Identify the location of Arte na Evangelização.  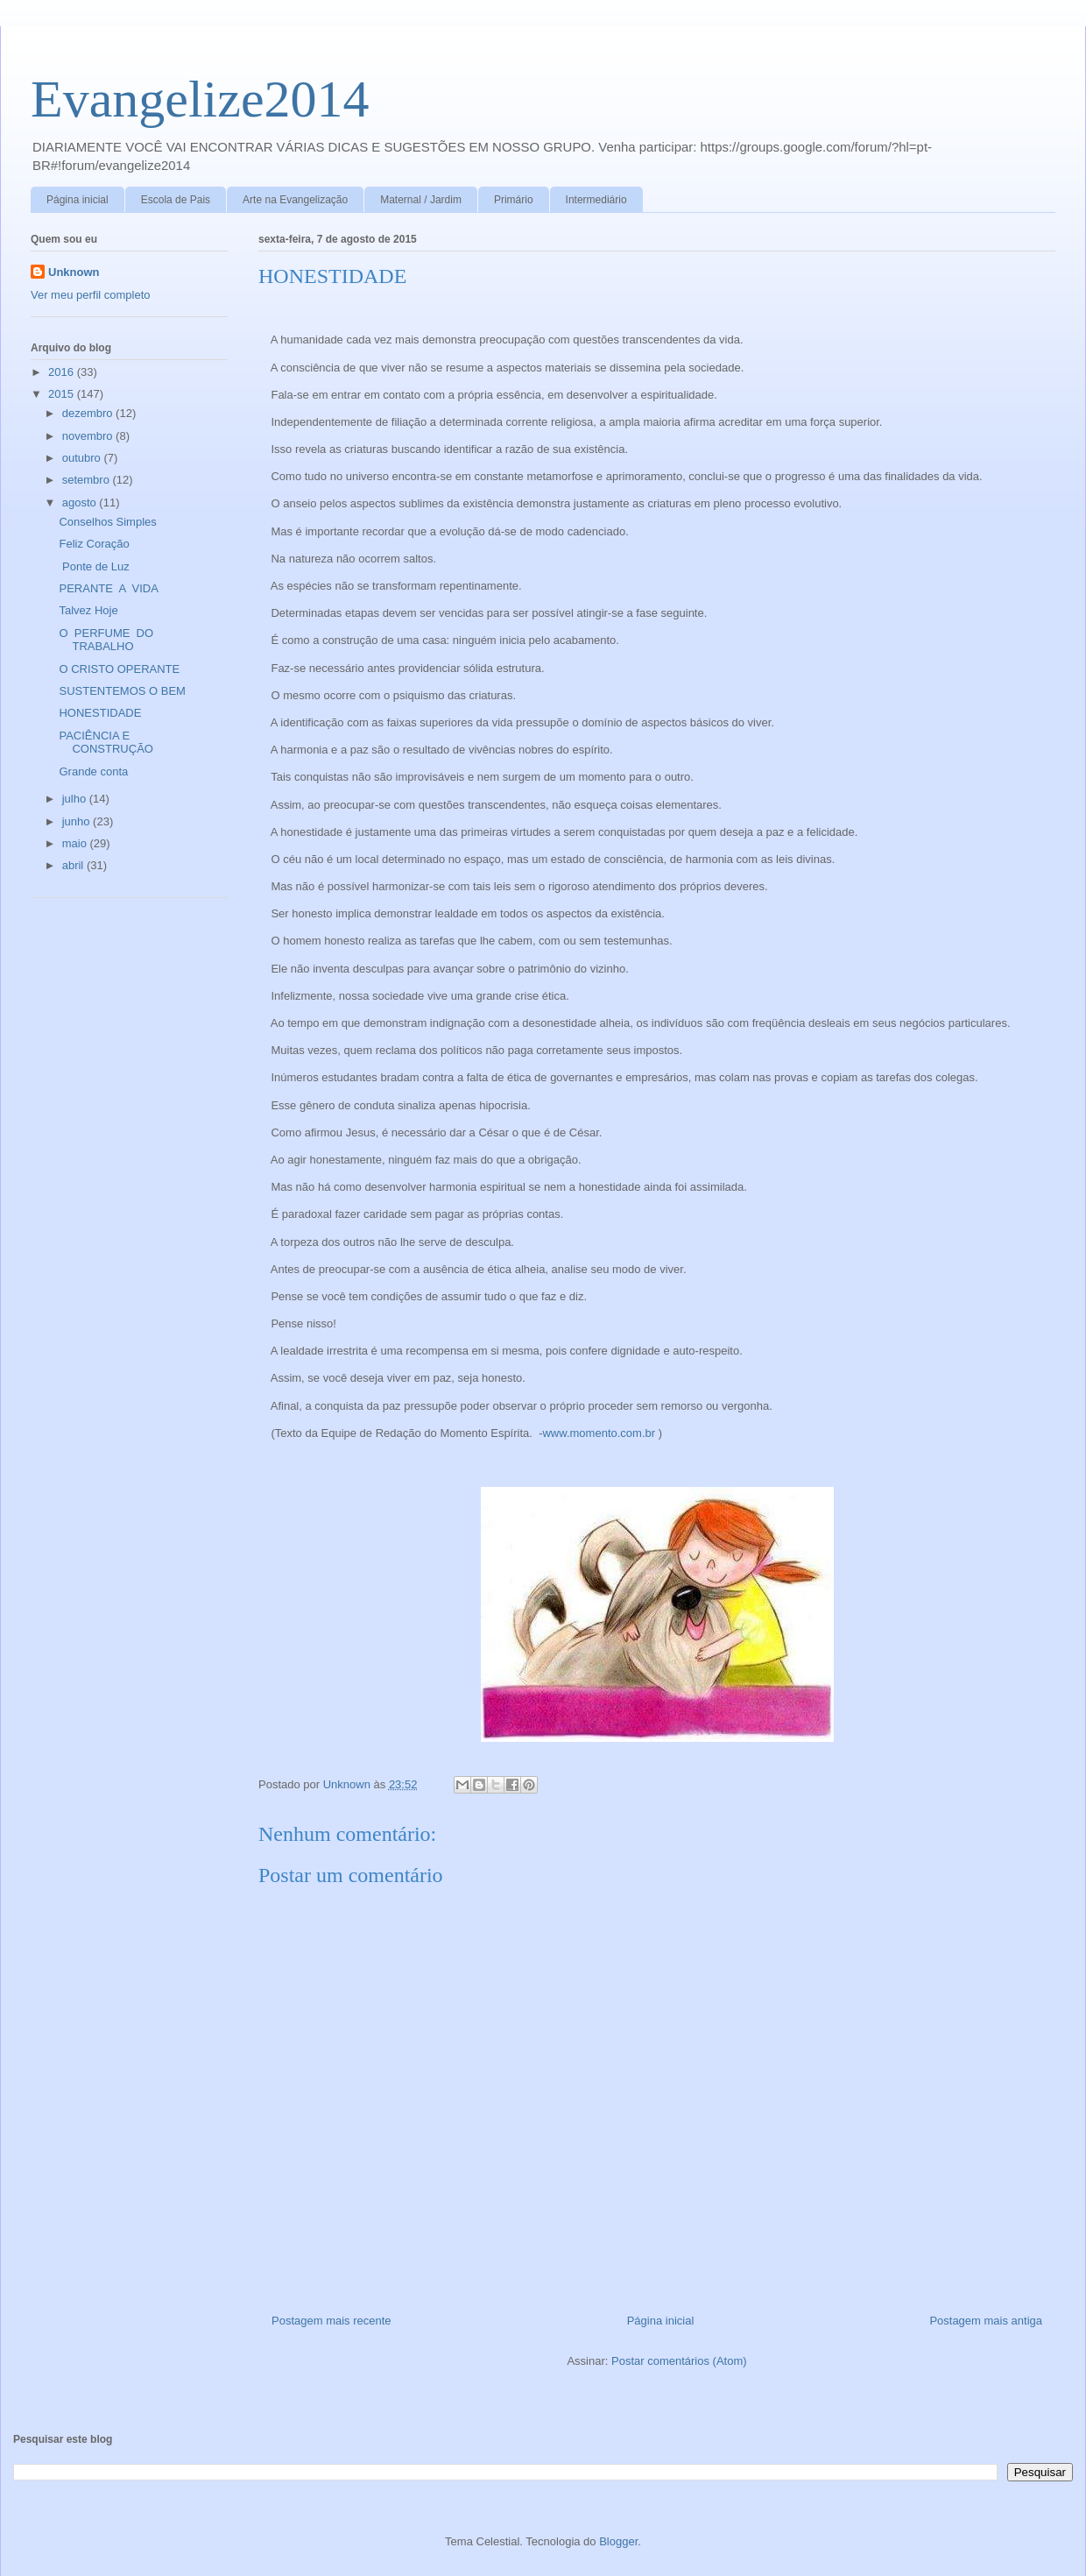
(295, 200).